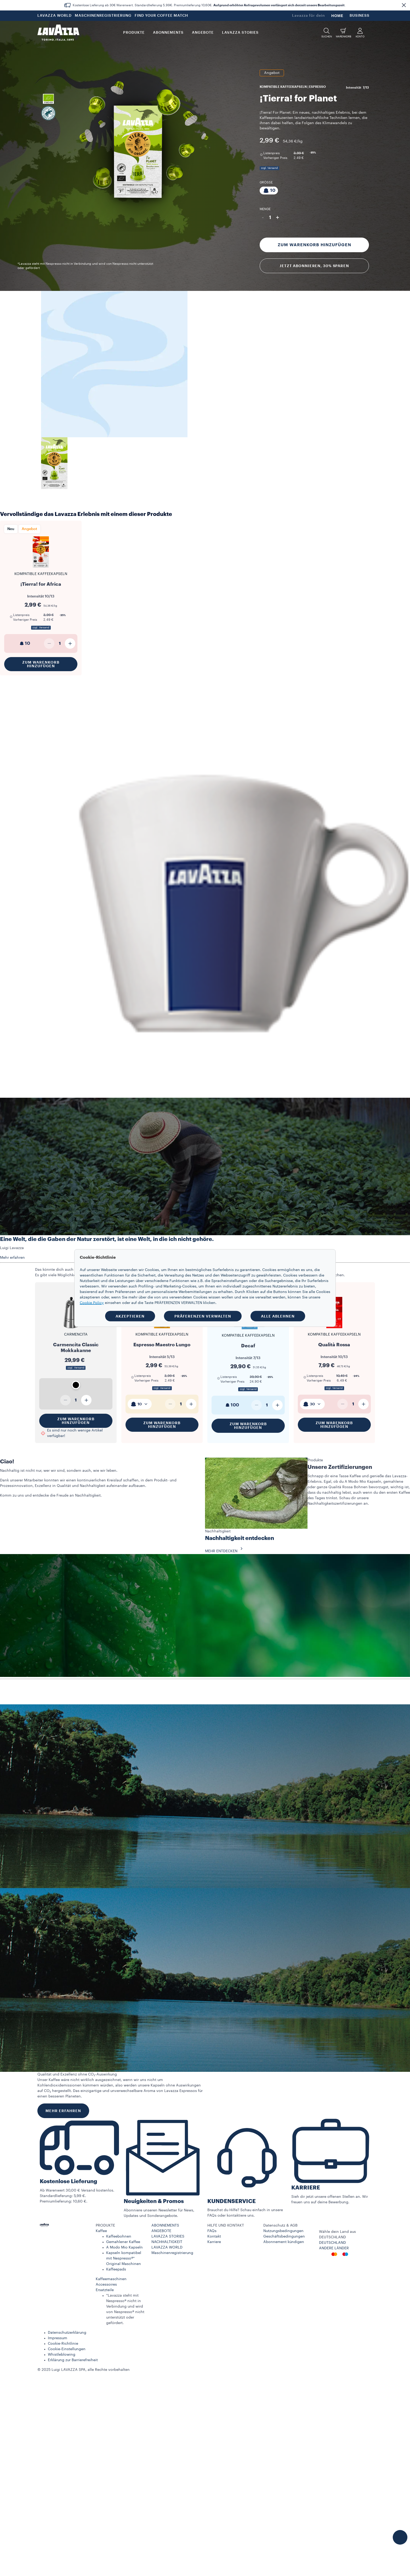 The height and width of the screenshot is (2576, 410). Describe the element at coordinates (332, 2237) in the screenshot. I see `DEUTSCHLAND​ [combobox]` at that location.